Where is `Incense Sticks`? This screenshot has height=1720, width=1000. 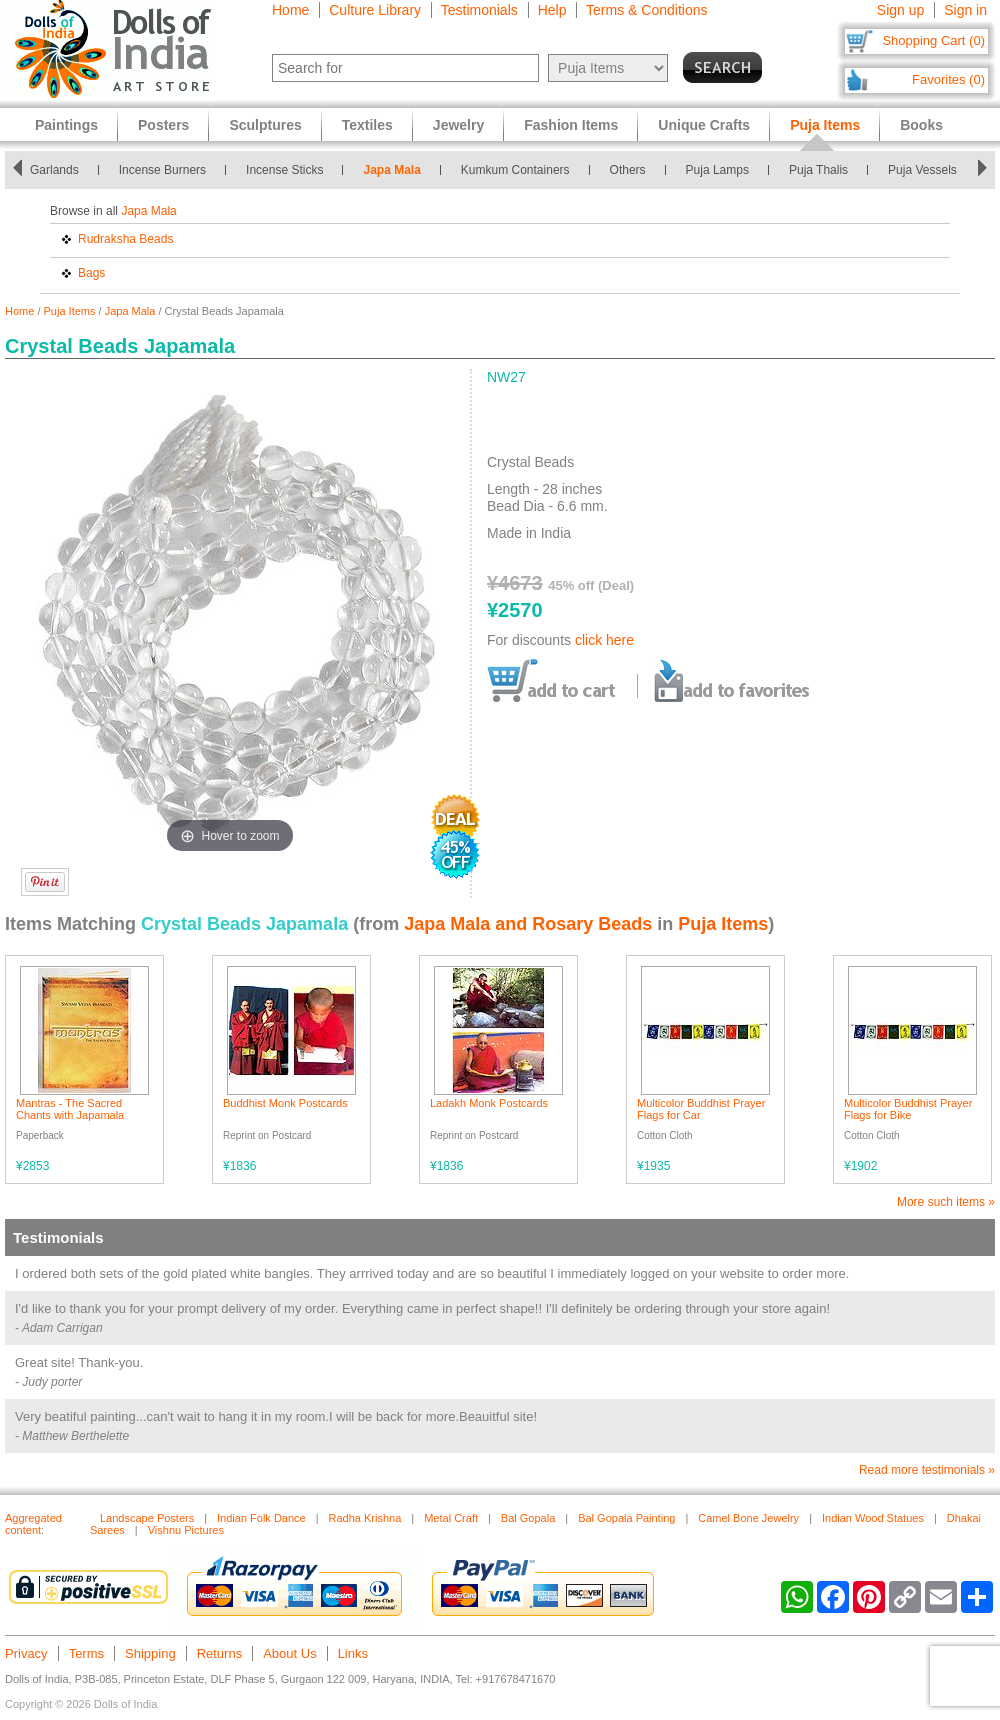 Incense Sticks is located at coordinates (284, 170).